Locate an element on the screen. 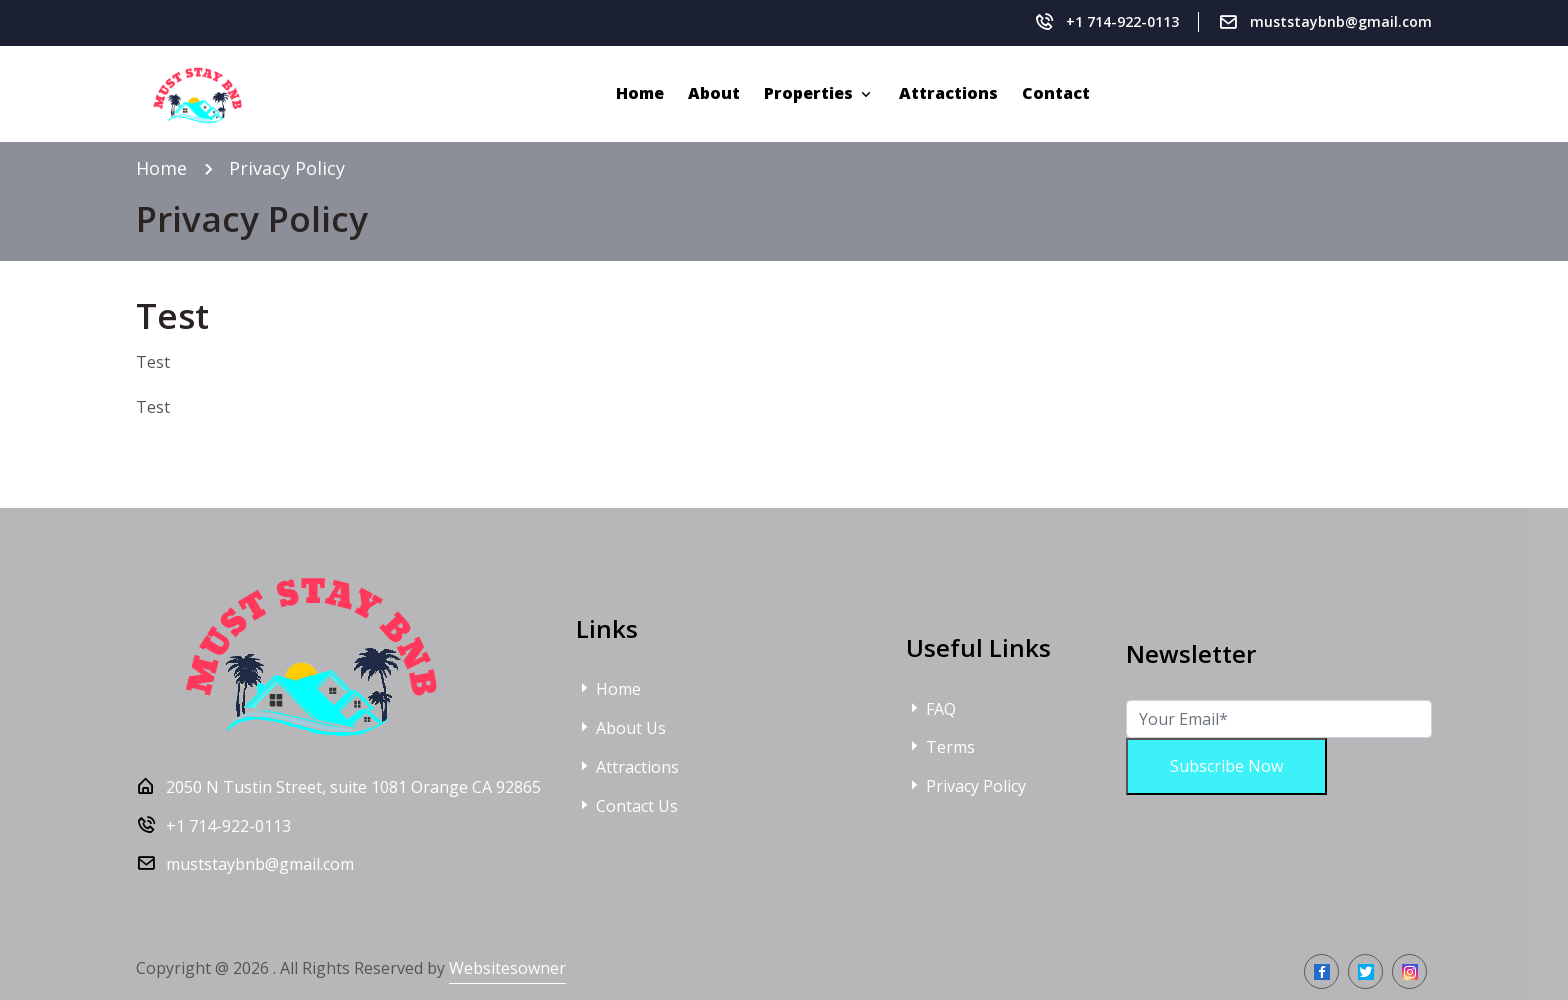 The image size is (1568, 1000). Terms is located at coordinates (940, 747).